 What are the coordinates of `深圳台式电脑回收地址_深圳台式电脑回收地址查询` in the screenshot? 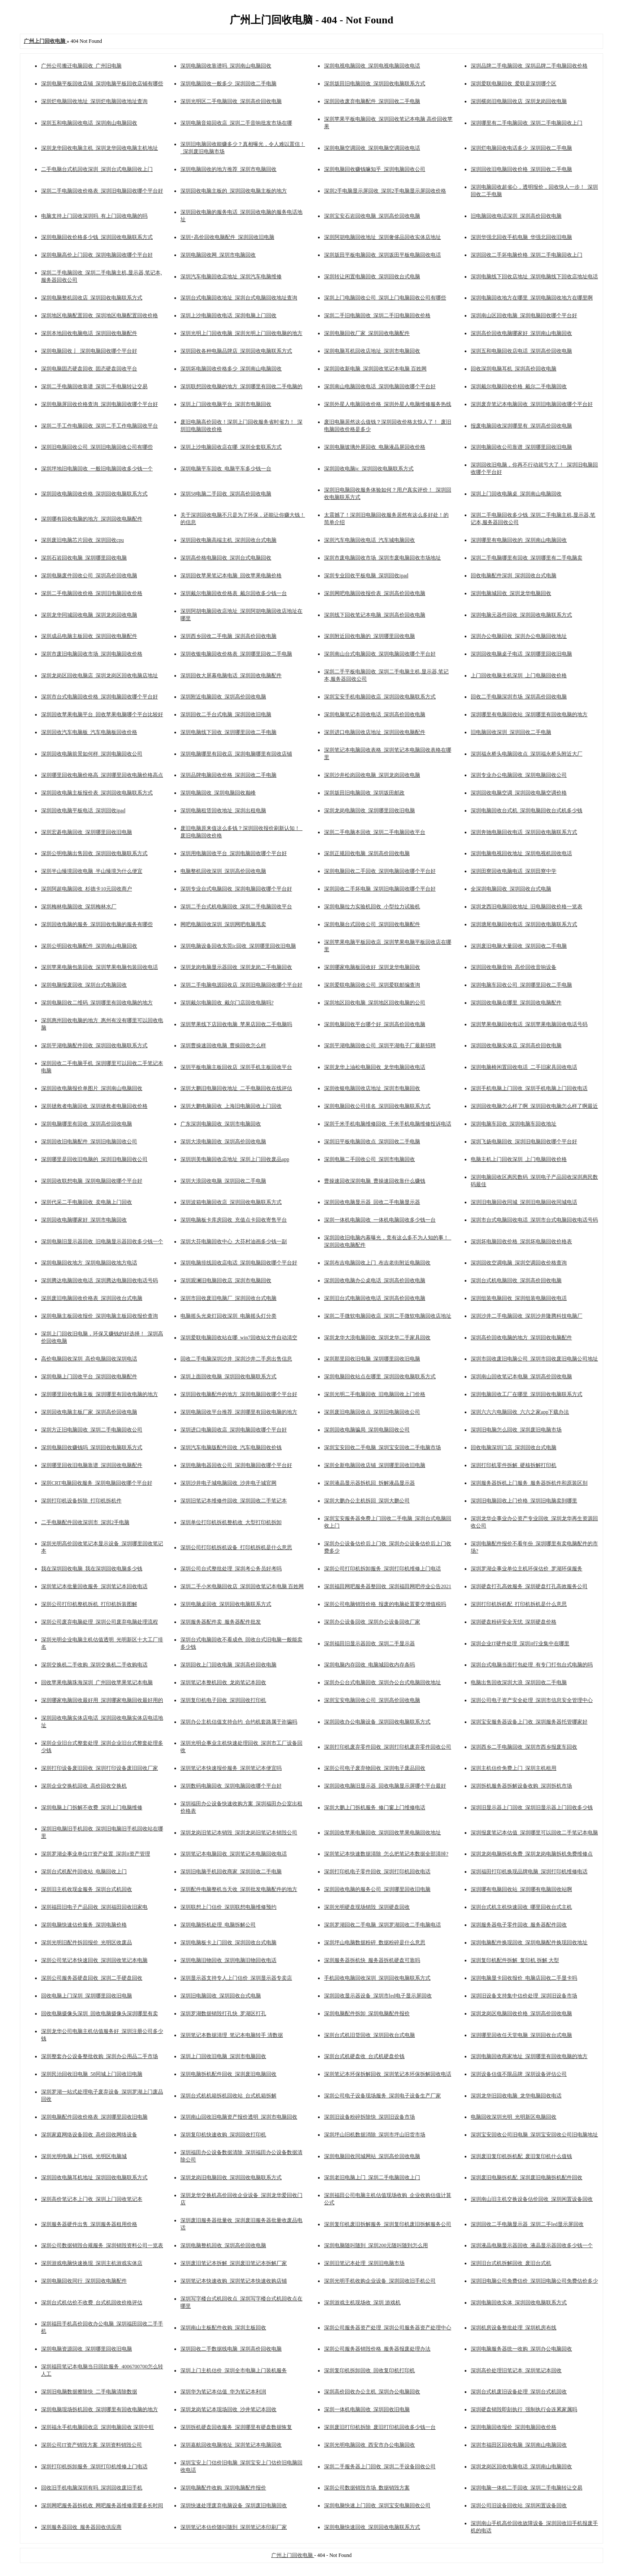 It's located at (238, 298).